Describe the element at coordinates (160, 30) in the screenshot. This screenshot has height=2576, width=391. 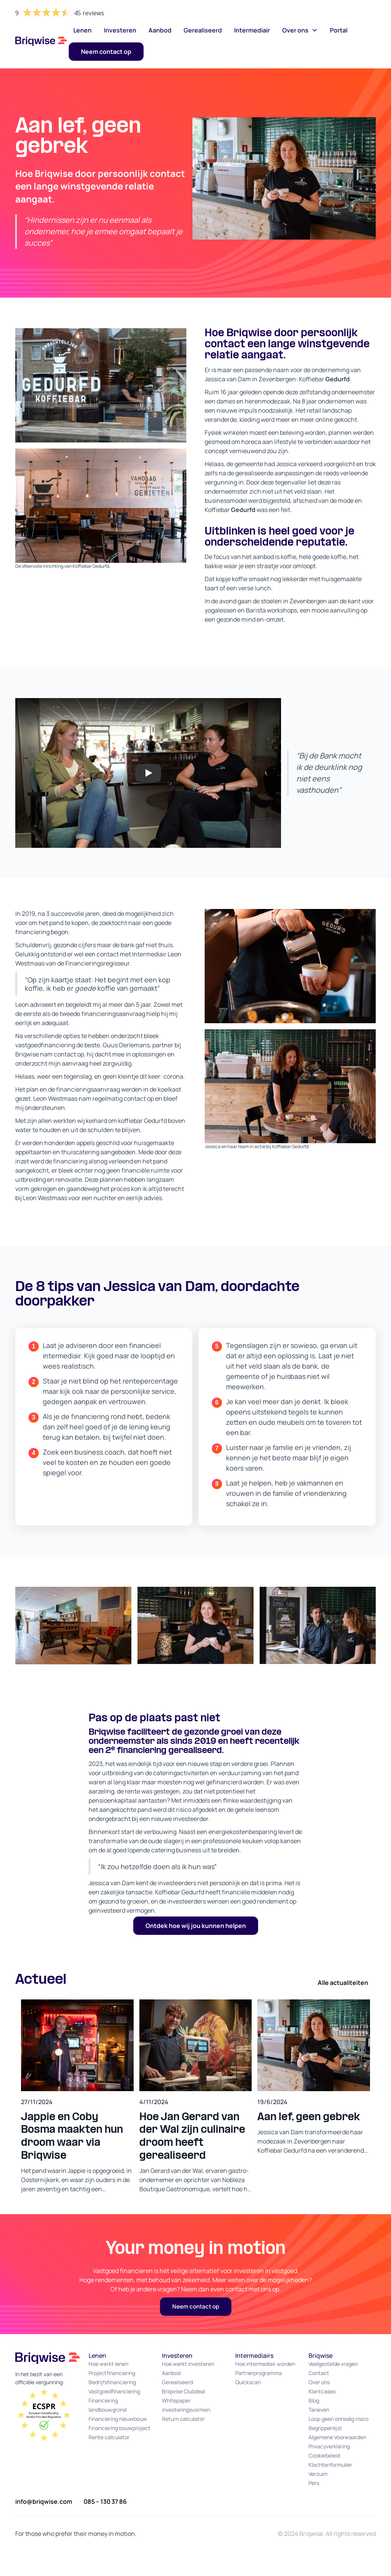
I see `Aanbod` at that location.